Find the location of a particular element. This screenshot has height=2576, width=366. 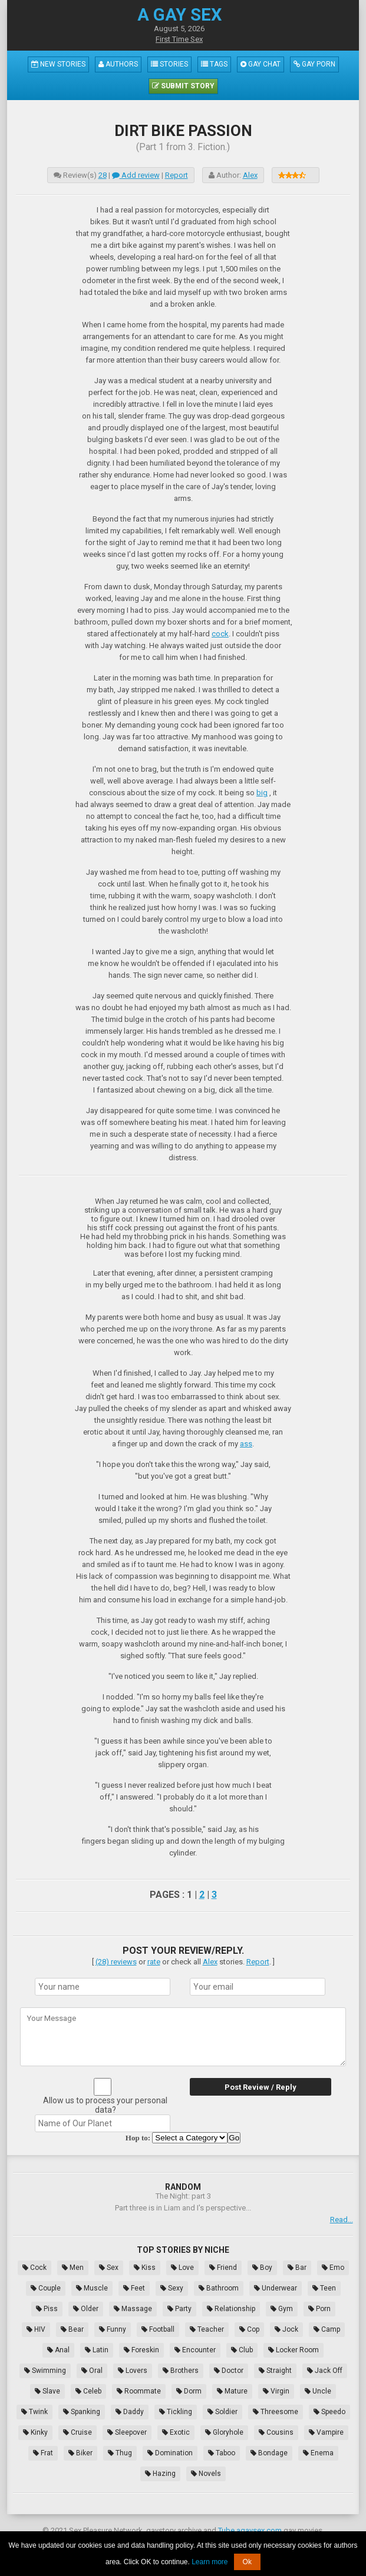

Bondage is located at coordinates (269, 2453).